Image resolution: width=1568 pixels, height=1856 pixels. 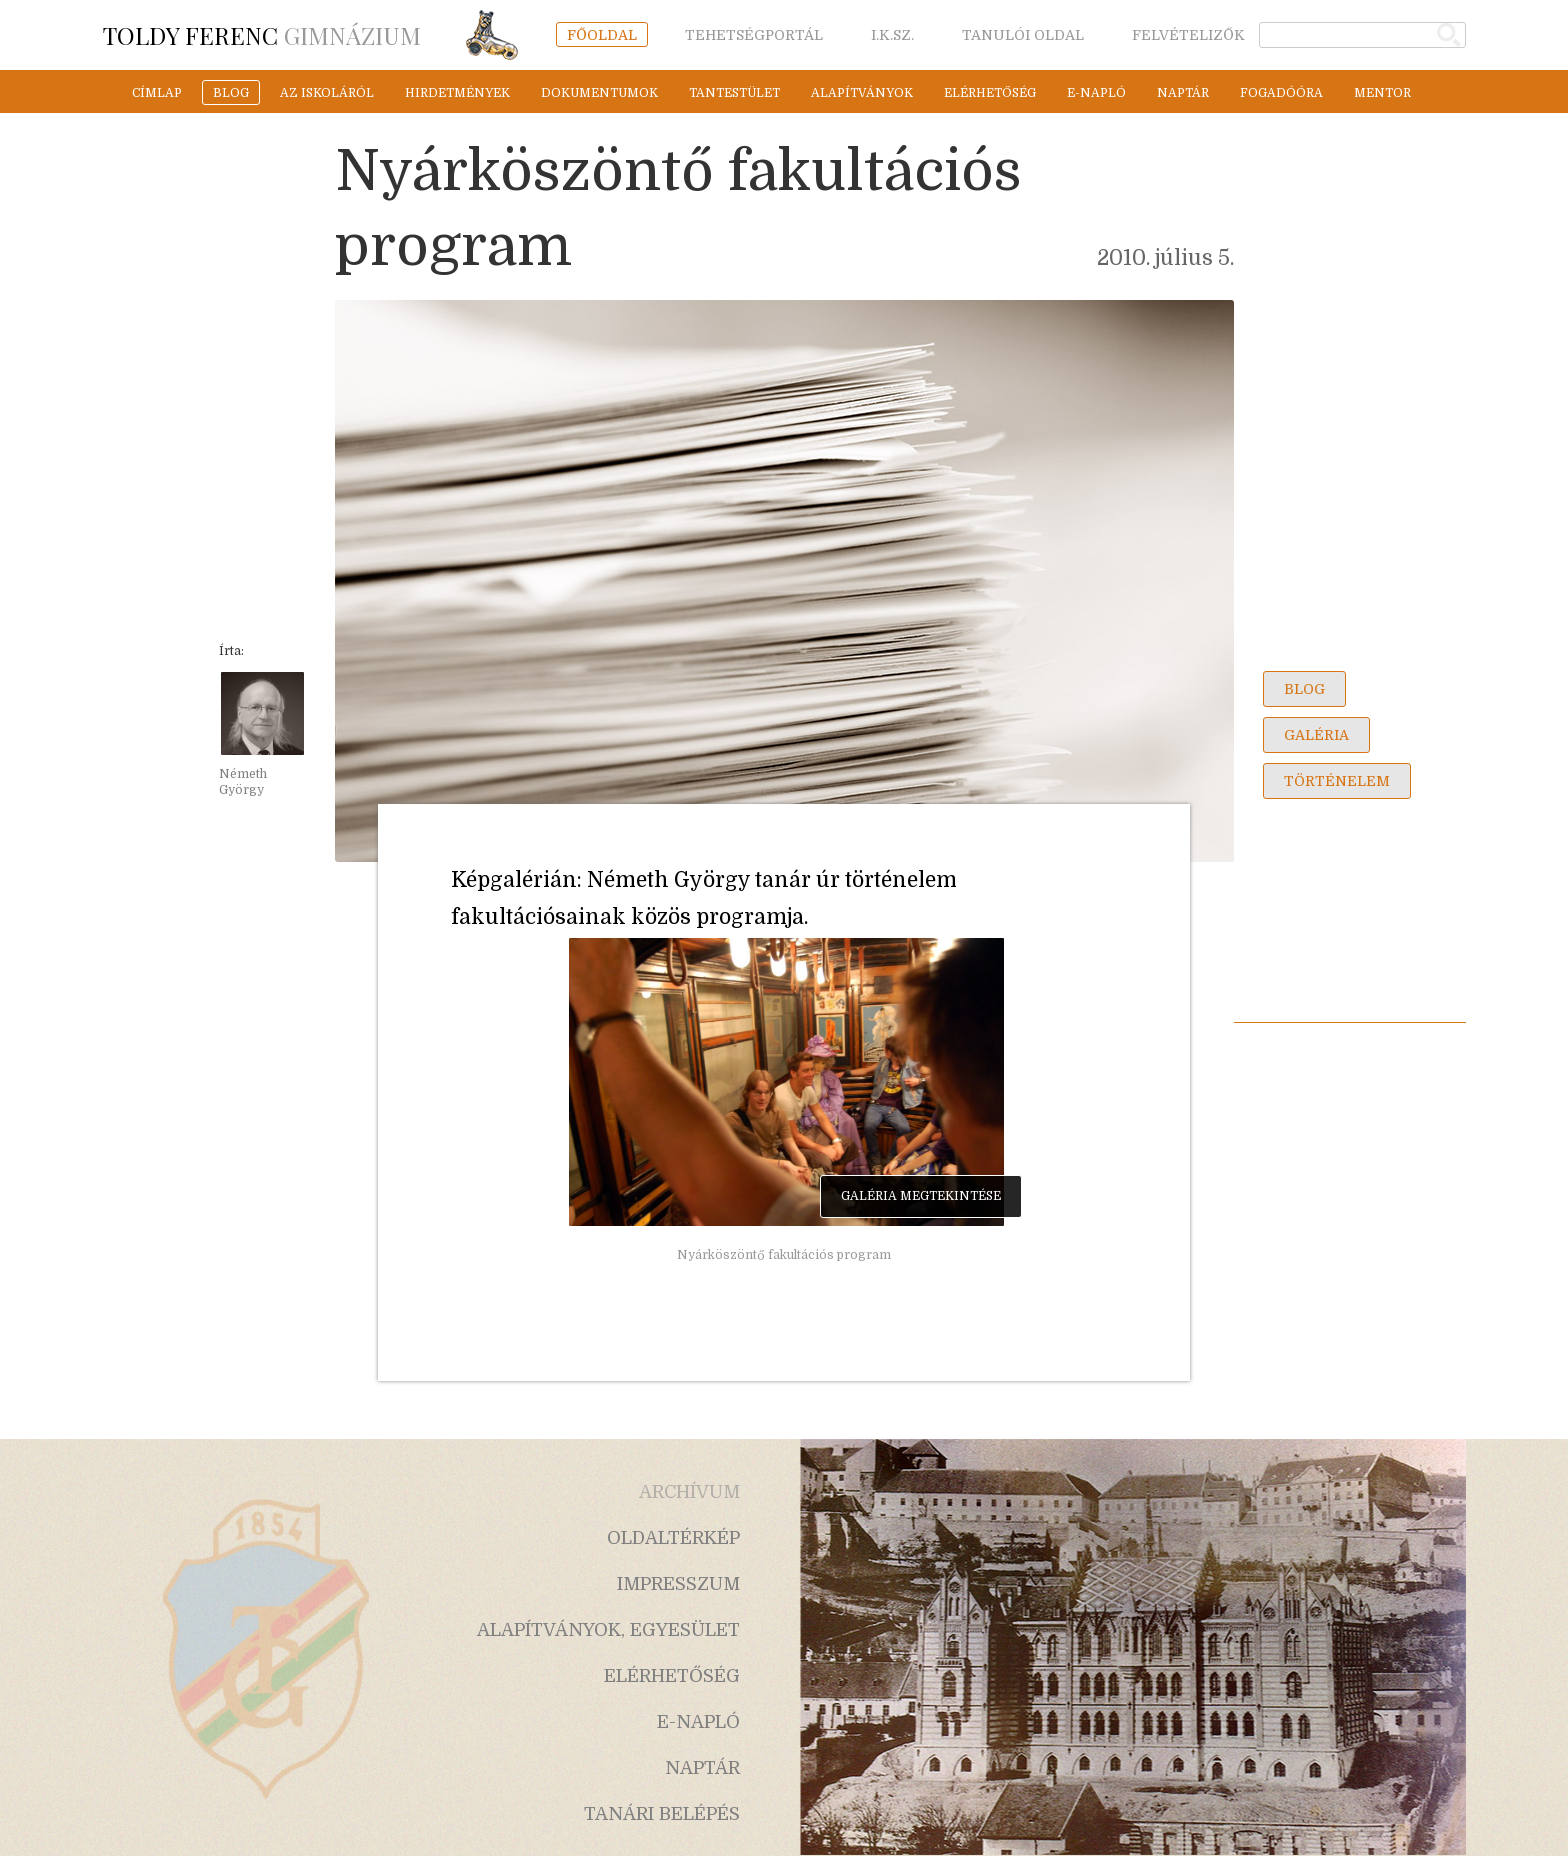 What do you see at coordinates (457, 93) in the screenshot?
I see `hirdetmények` at bounding box center [457, 93].